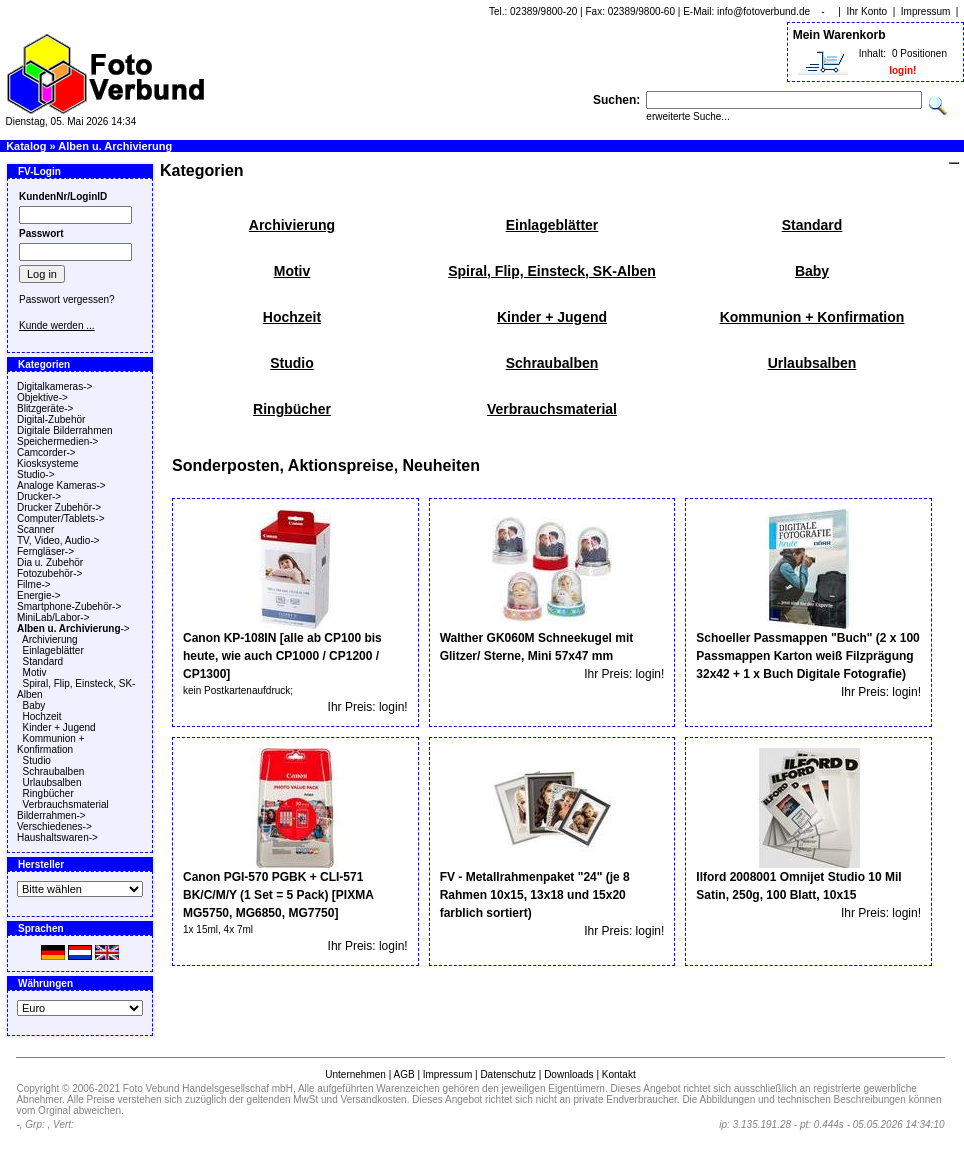 Image resolution: width=964 pixels, height=1161 pixels. Describe the element at coordinates (37, 760) in the screenshot. I see `Studio` at that location.